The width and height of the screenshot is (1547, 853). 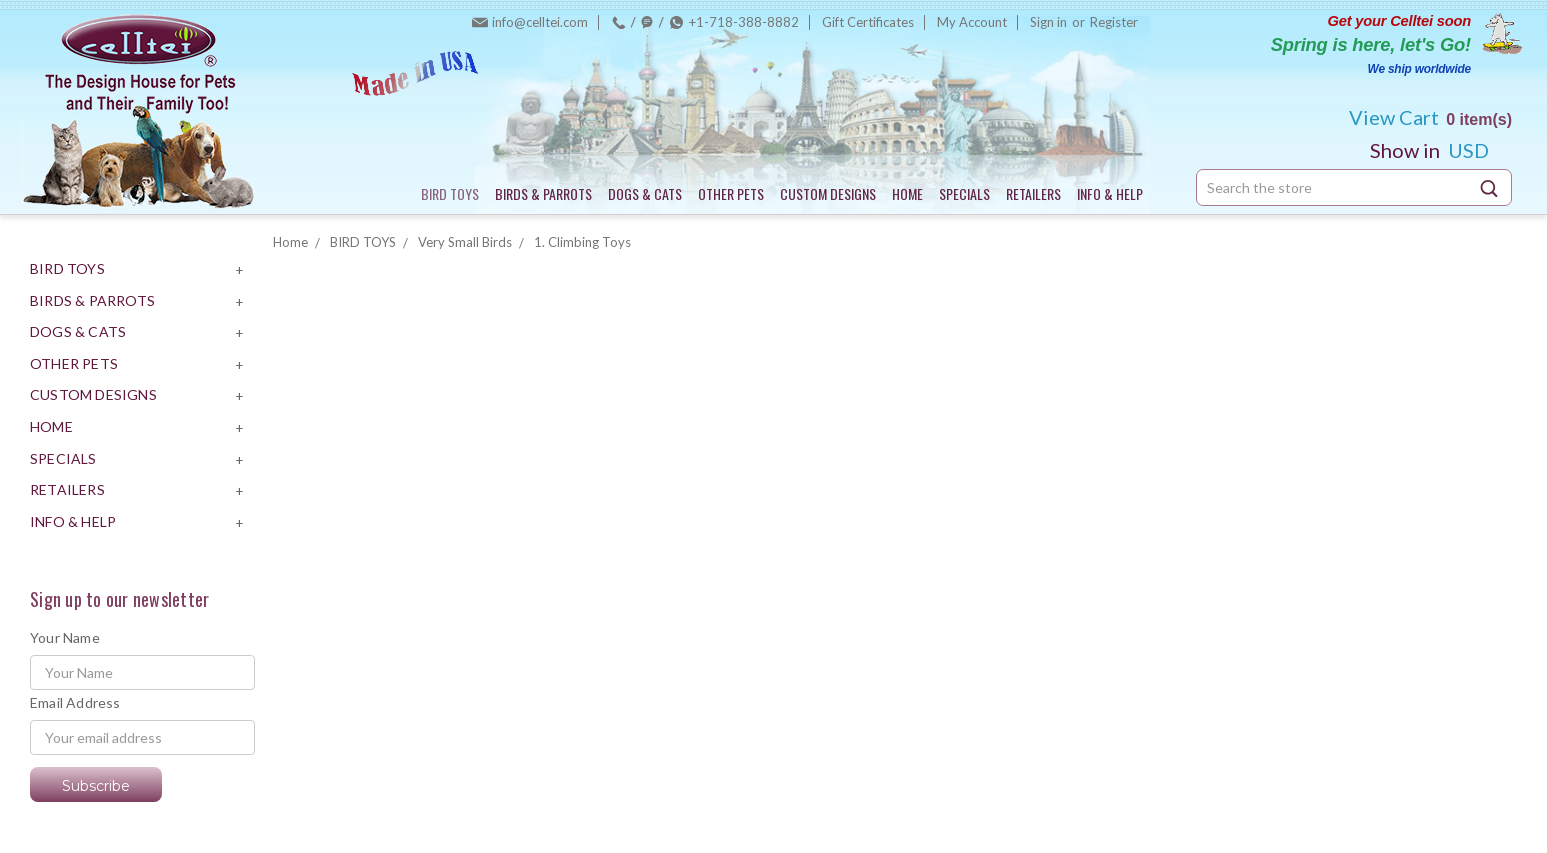 I want to click on Register, so click(x=1114, y=22).